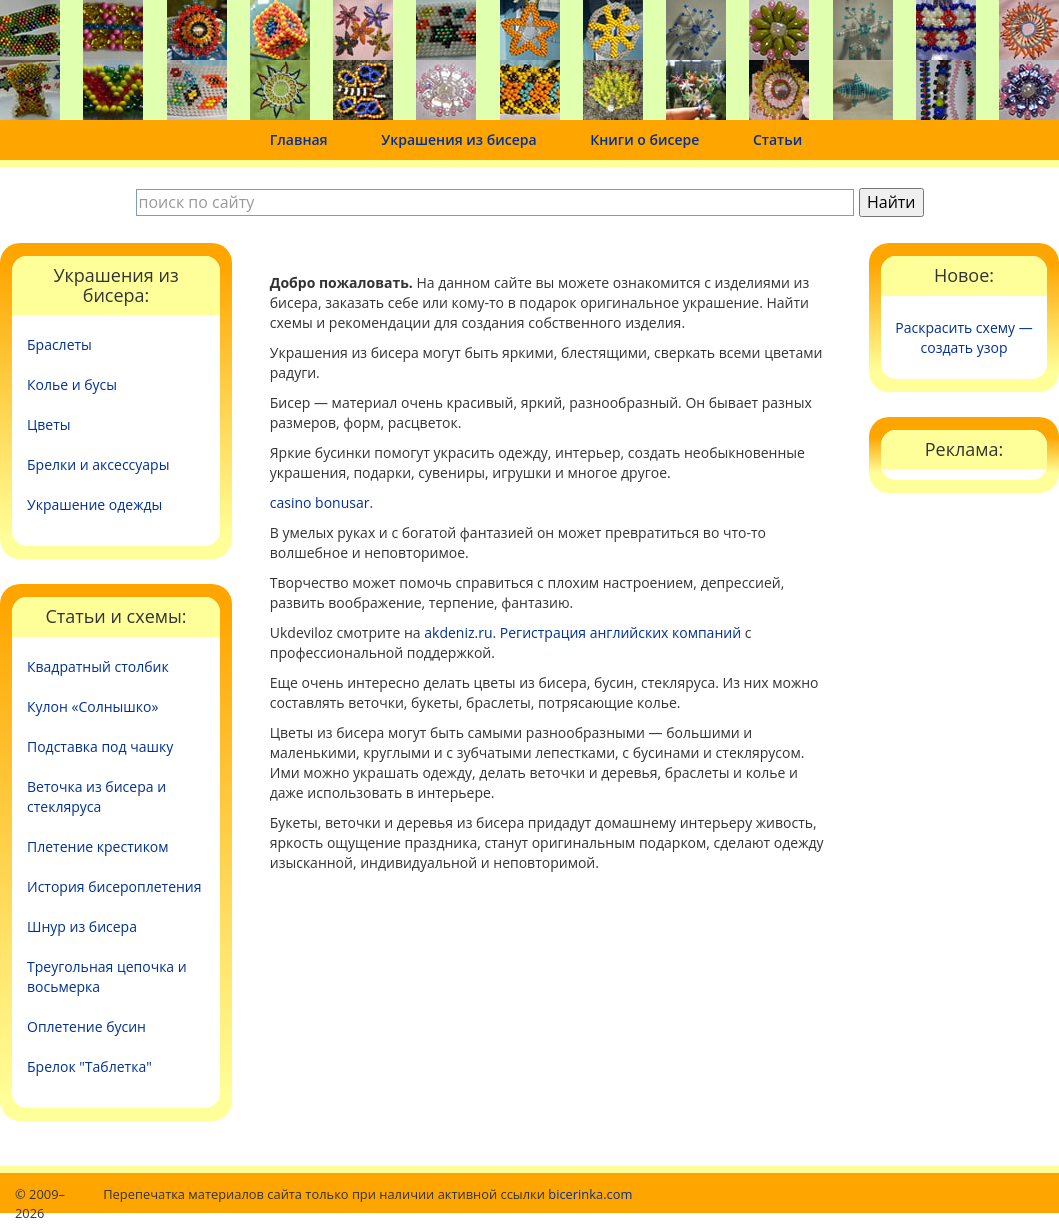 The image size is (1059, 1232). I want to click on Брелки и аксессуары, so click(98, 464).